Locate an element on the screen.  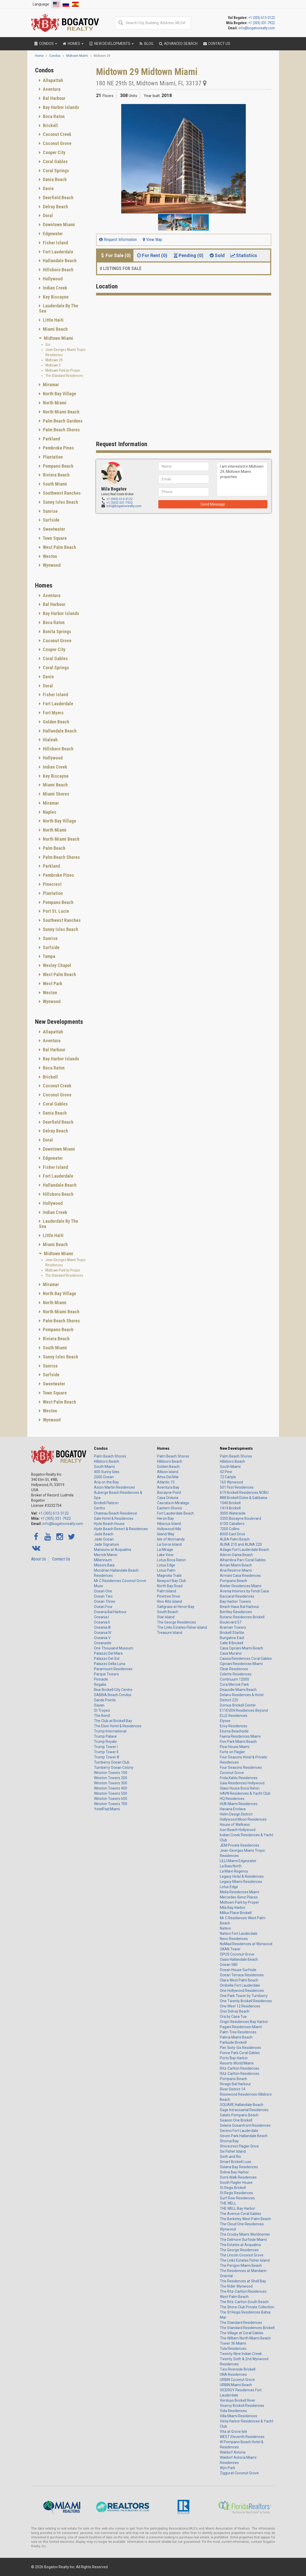
Palazzo Del Mare is located at coordinates (108, 1653).